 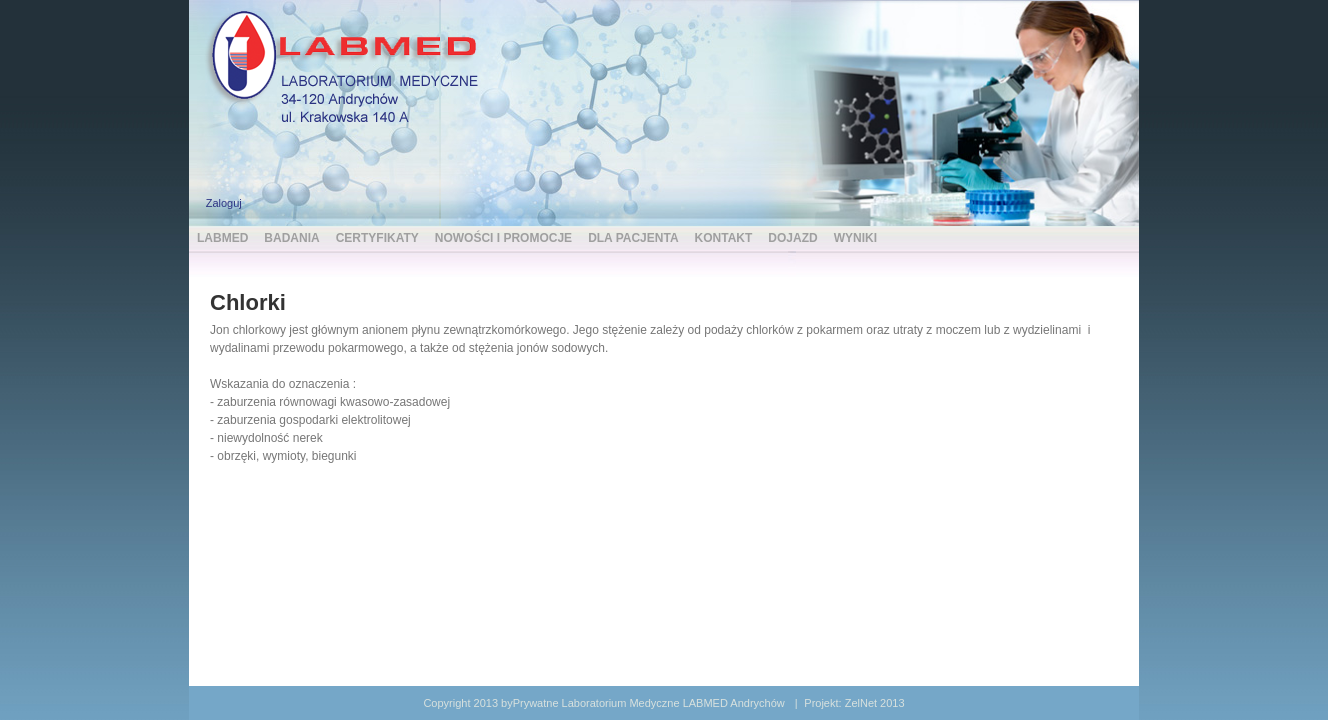 I want to click on ZelNet 2013, so click(x=875, y=703).